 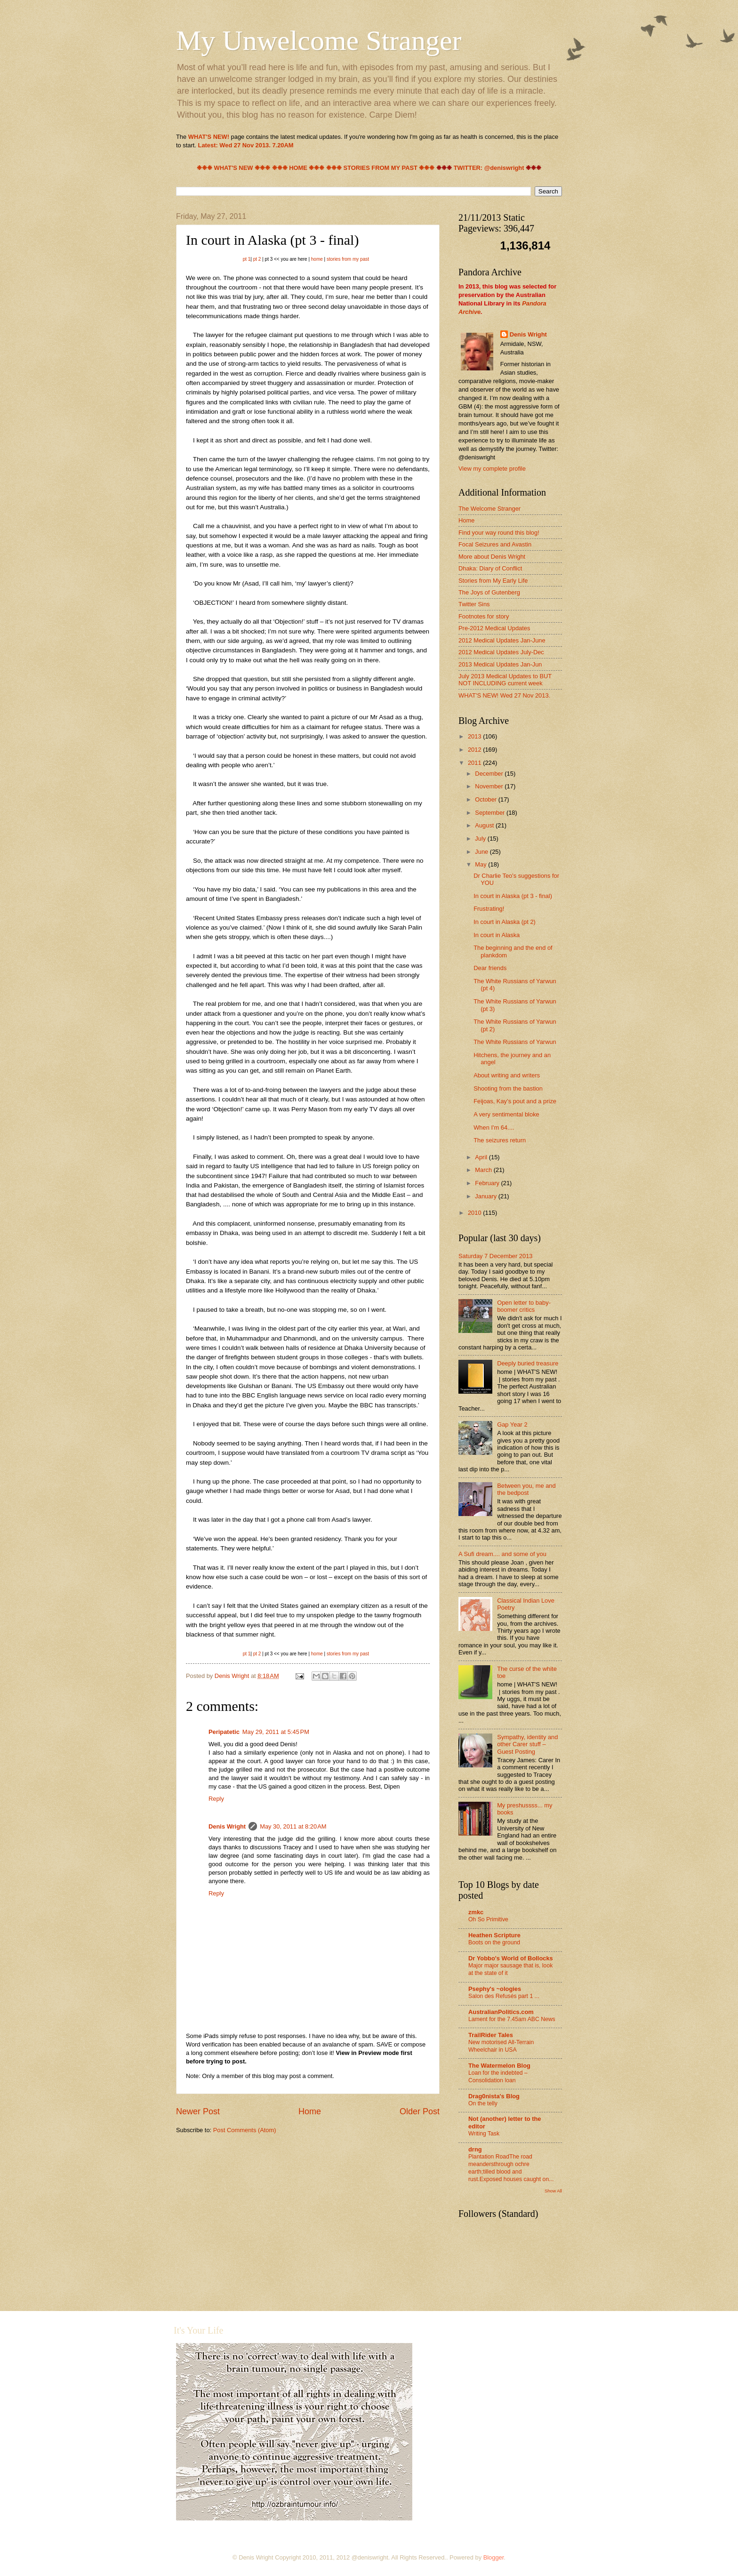 I want to click on More about Denis Wright, so click(x=491, y=556).